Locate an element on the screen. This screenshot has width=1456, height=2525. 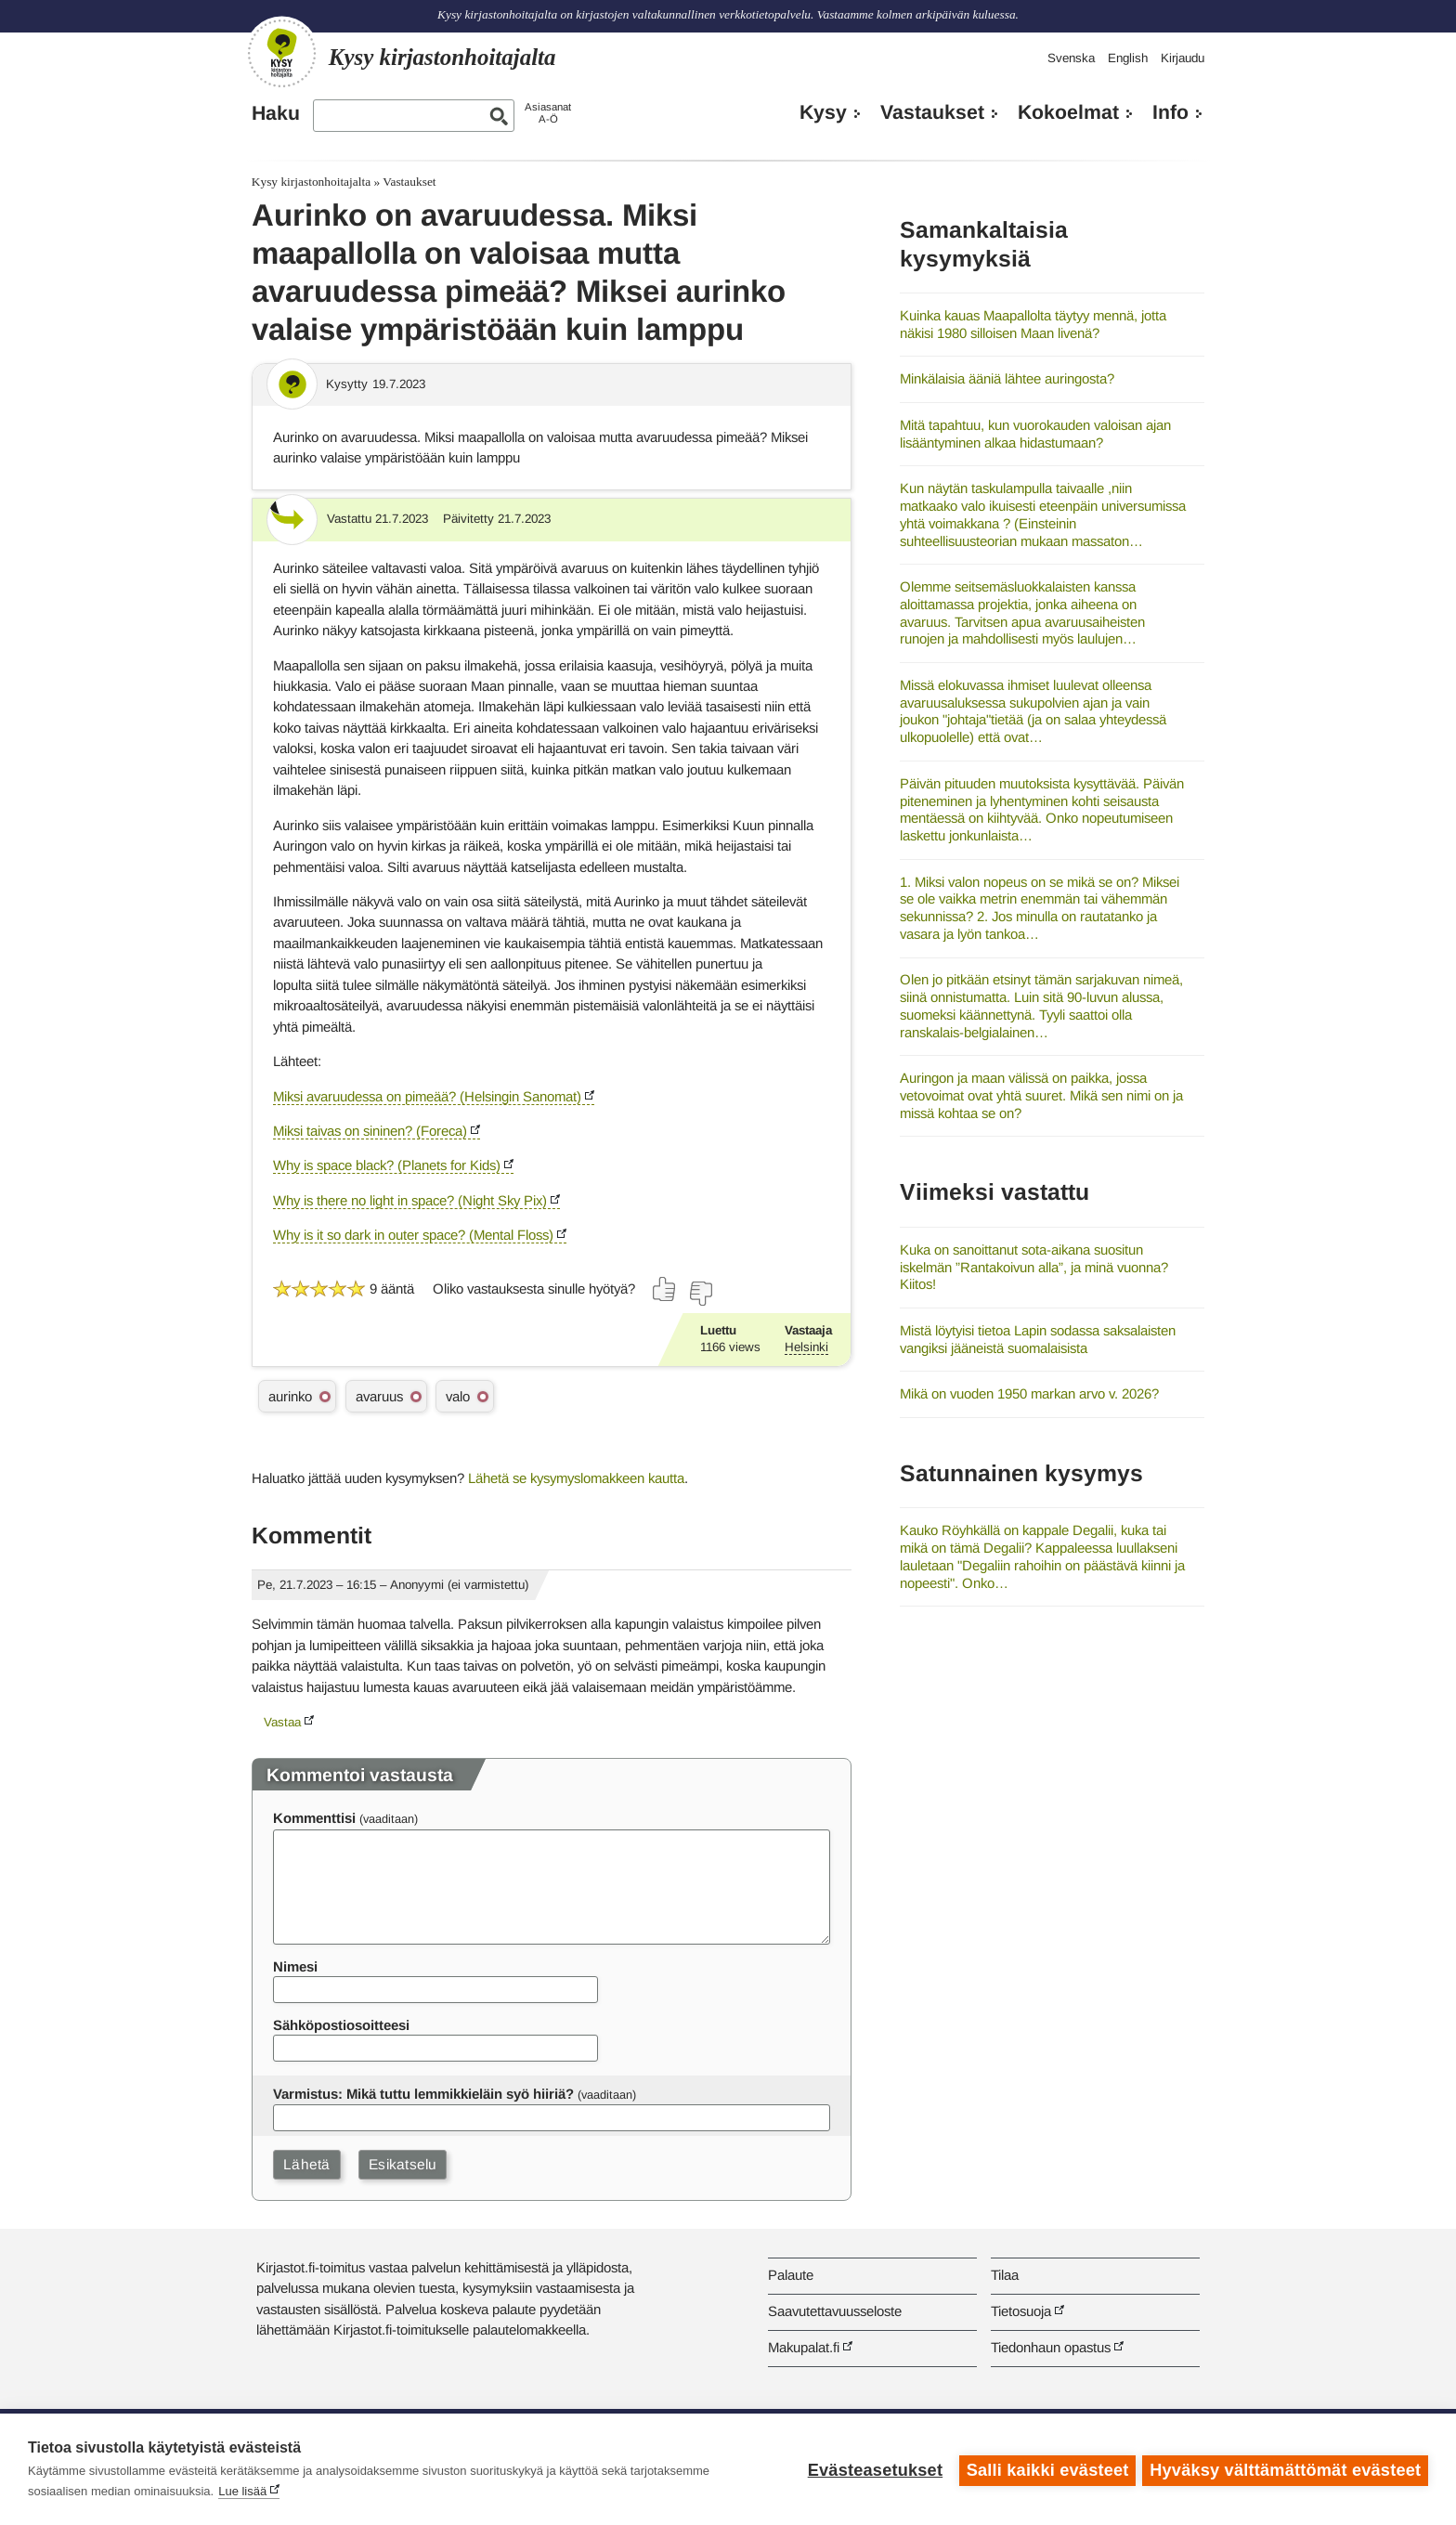
Makupalat.fi is located at coordinates (803, 2347).